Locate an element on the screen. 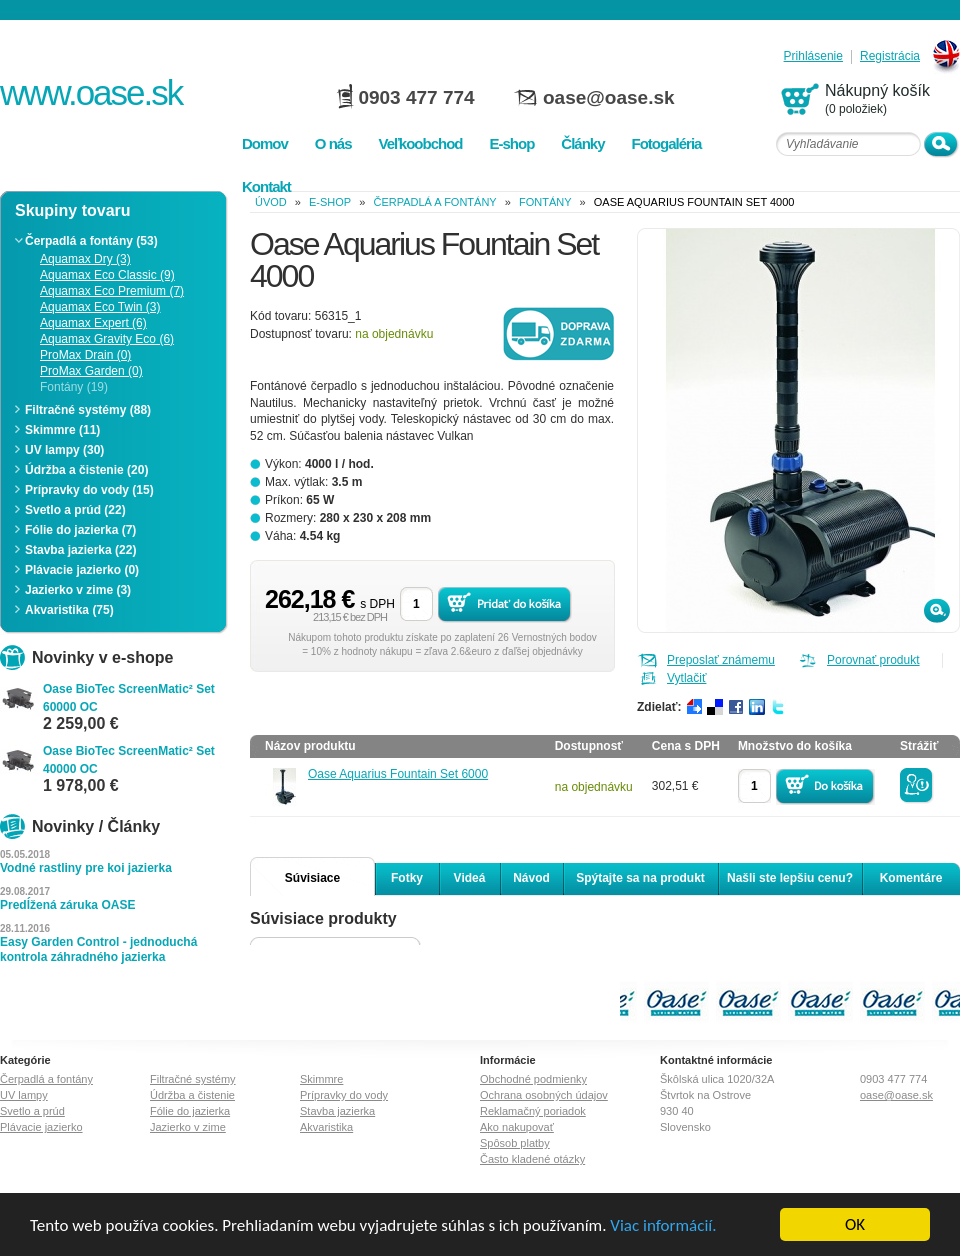 The width and height of the screenshot is (960, 1256). ProMax Drain (0) is located at coordinates (85, 355).